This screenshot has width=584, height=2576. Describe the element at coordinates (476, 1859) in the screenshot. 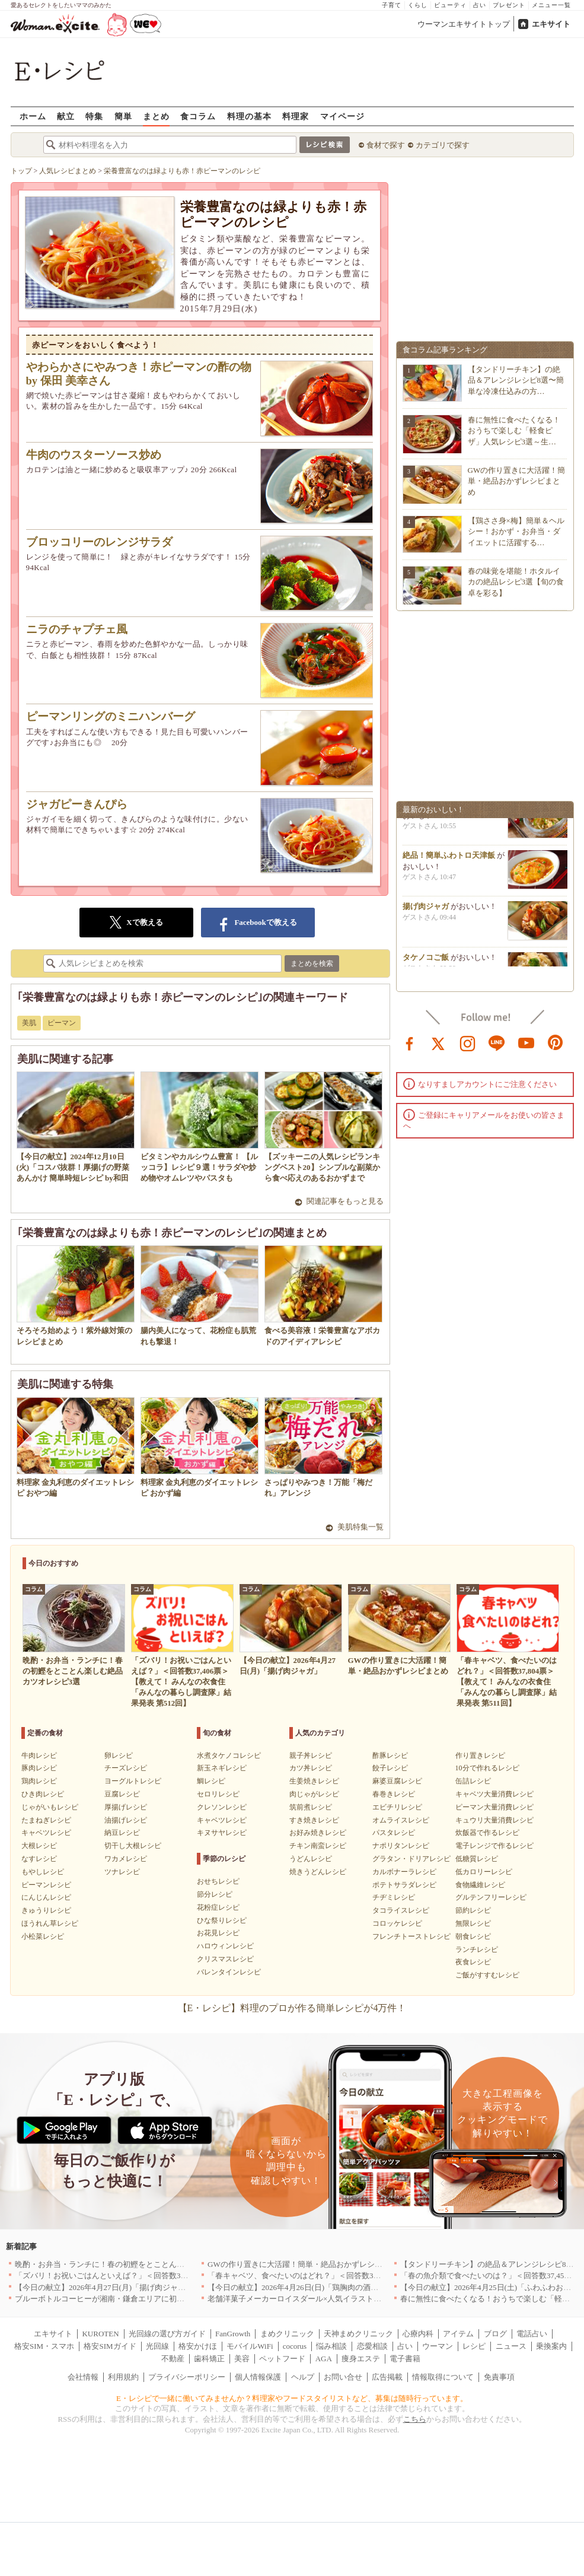

I see `低糖質レシピ` at that location.